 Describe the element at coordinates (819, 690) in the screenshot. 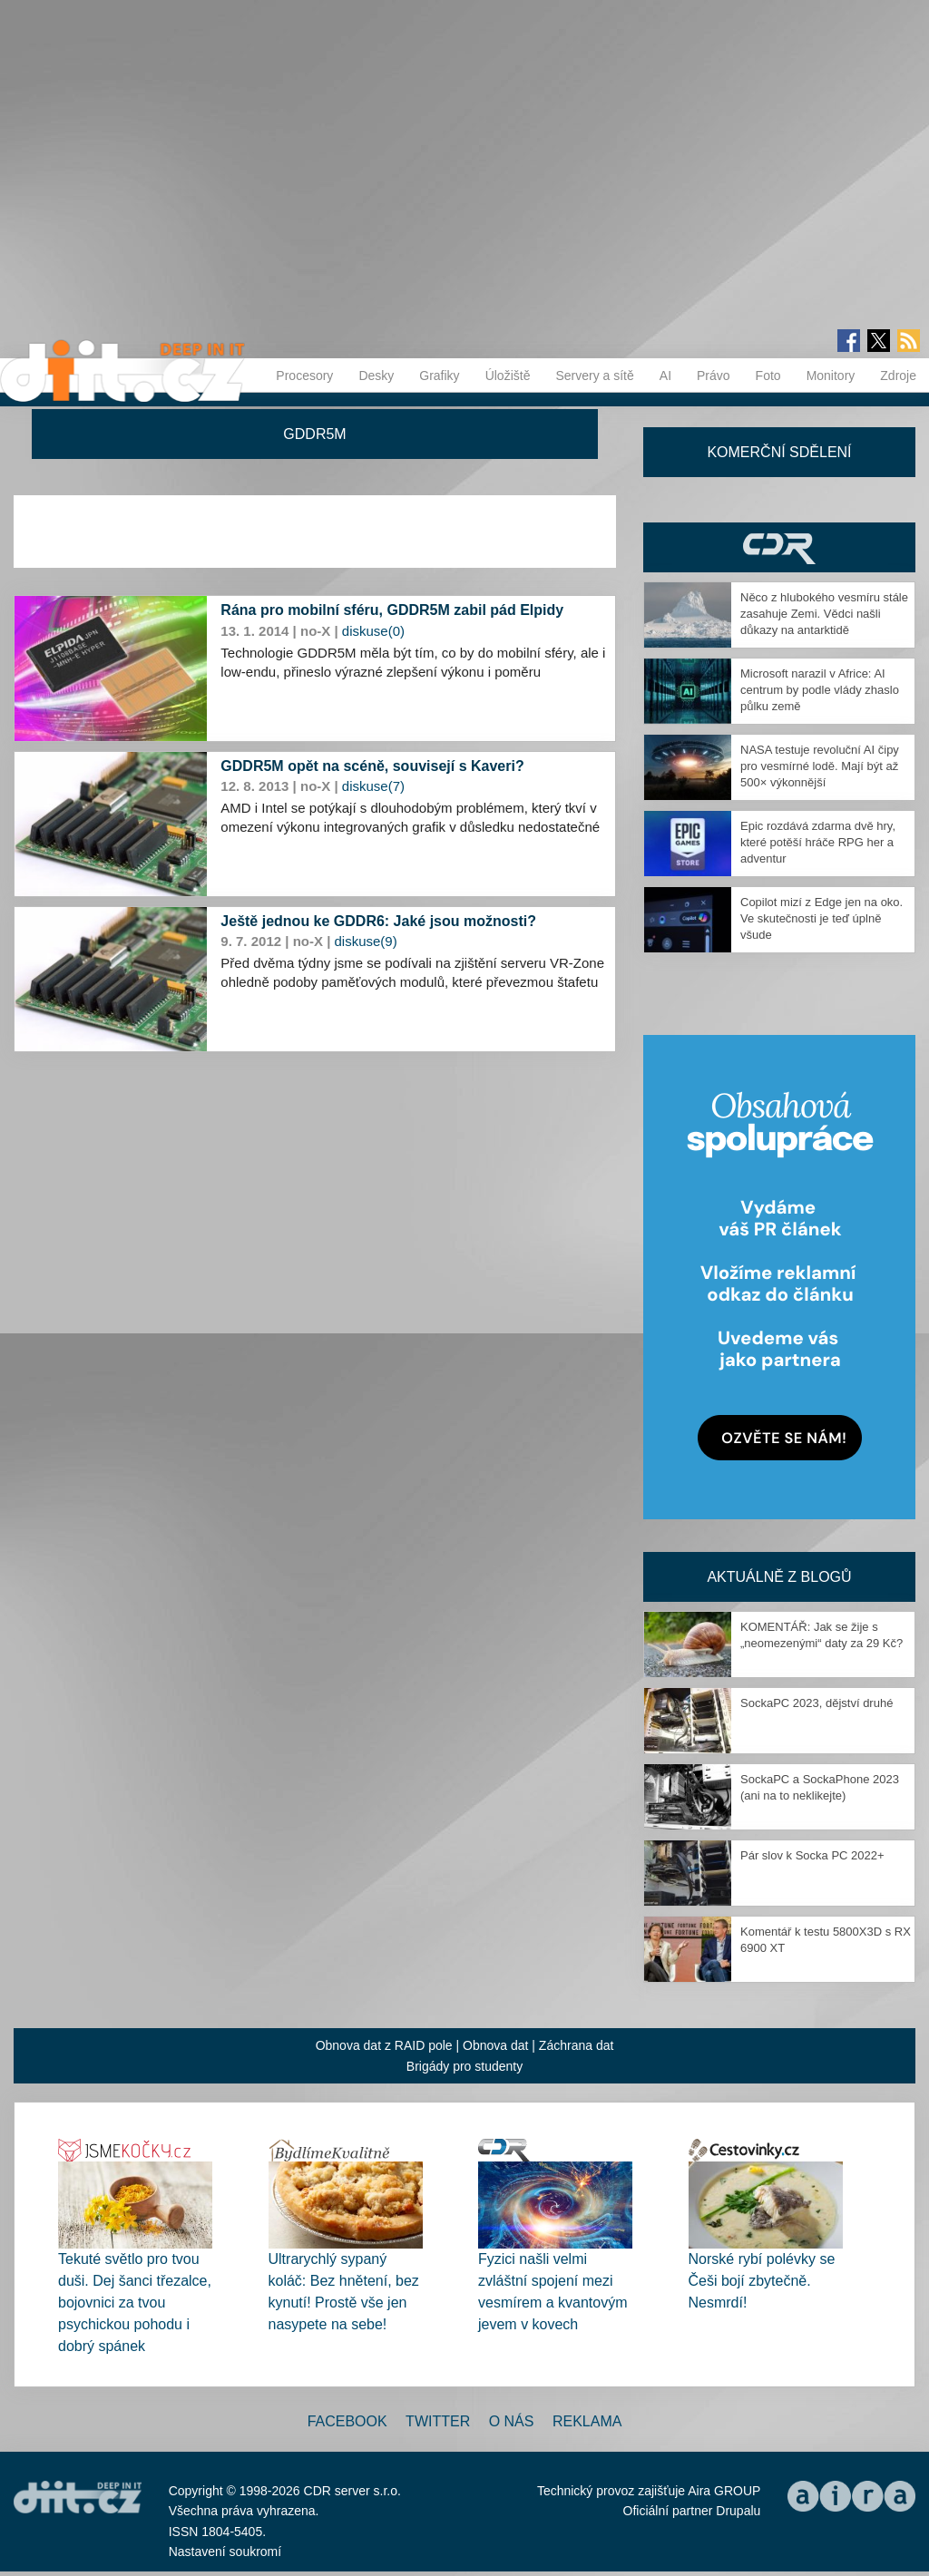

I see `Microsoft narazil v Africe: AI centrum by podle vlády zhaslo půlku země` at that location.